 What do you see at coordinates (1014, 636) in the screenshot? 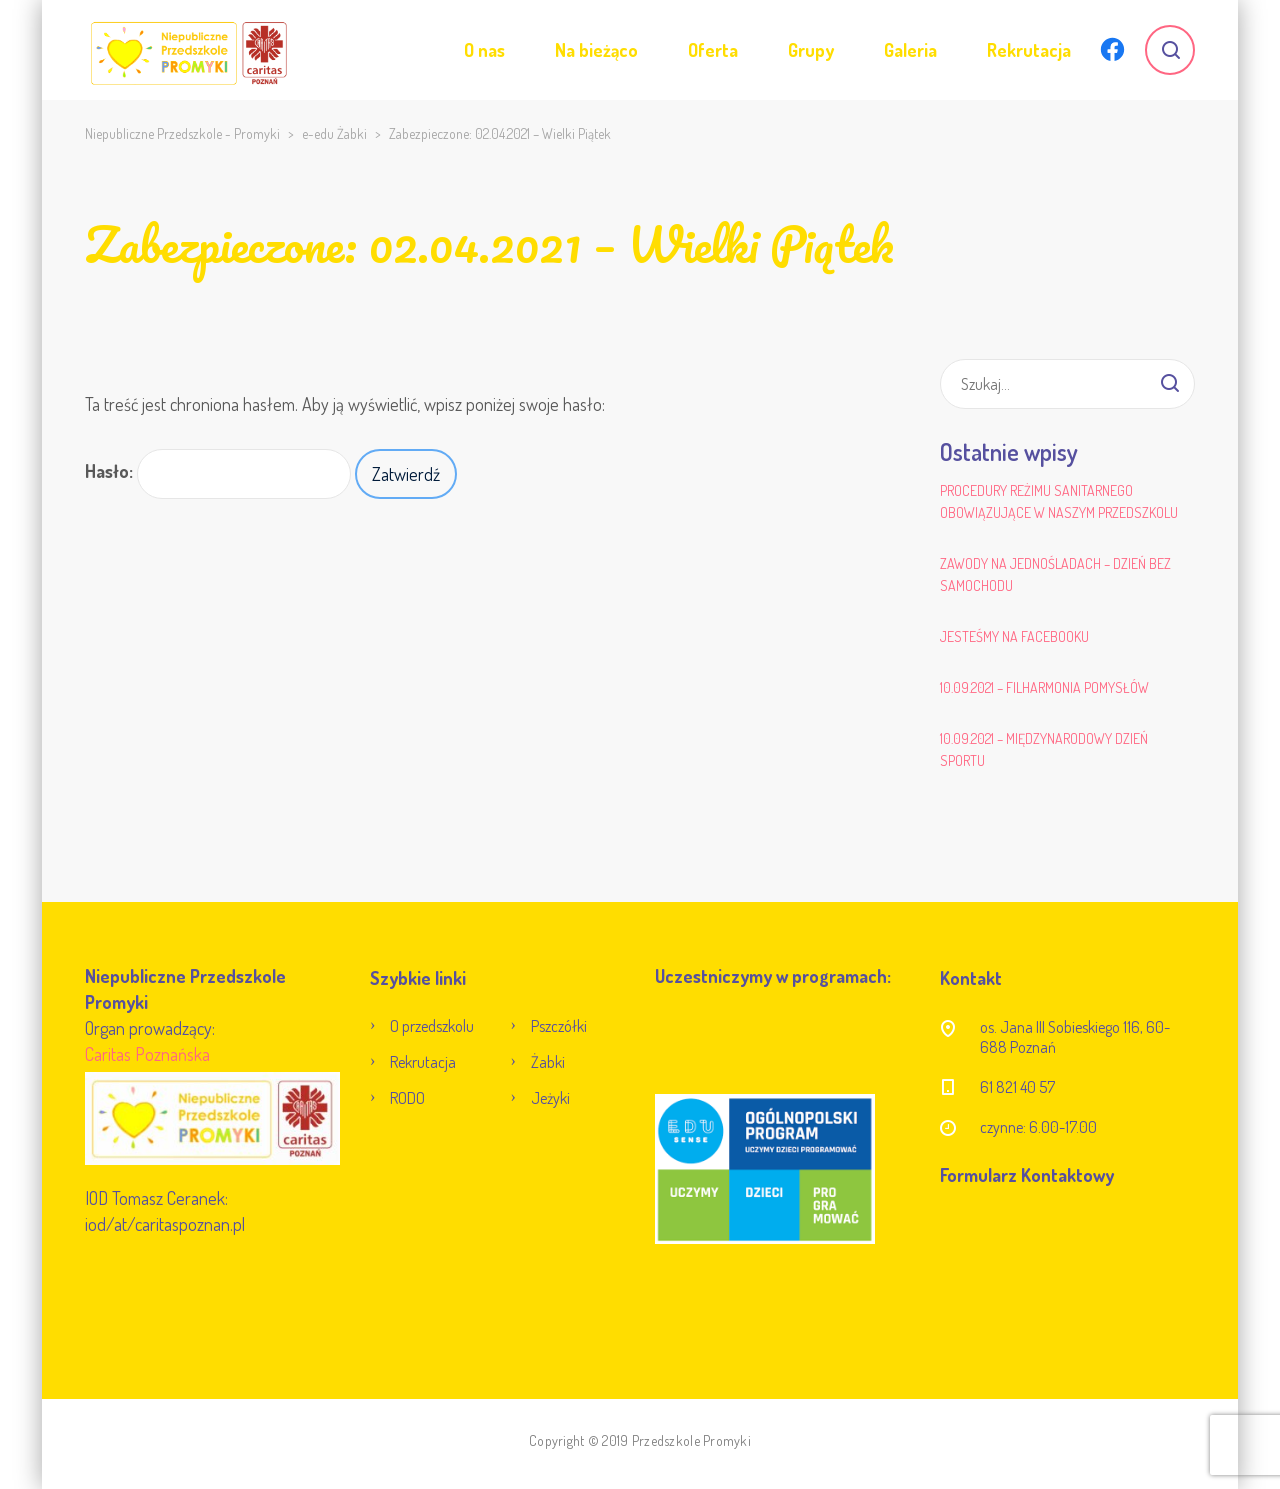
I see `Jesteśmy na Facebooku` at bounding box center [1014, 636].